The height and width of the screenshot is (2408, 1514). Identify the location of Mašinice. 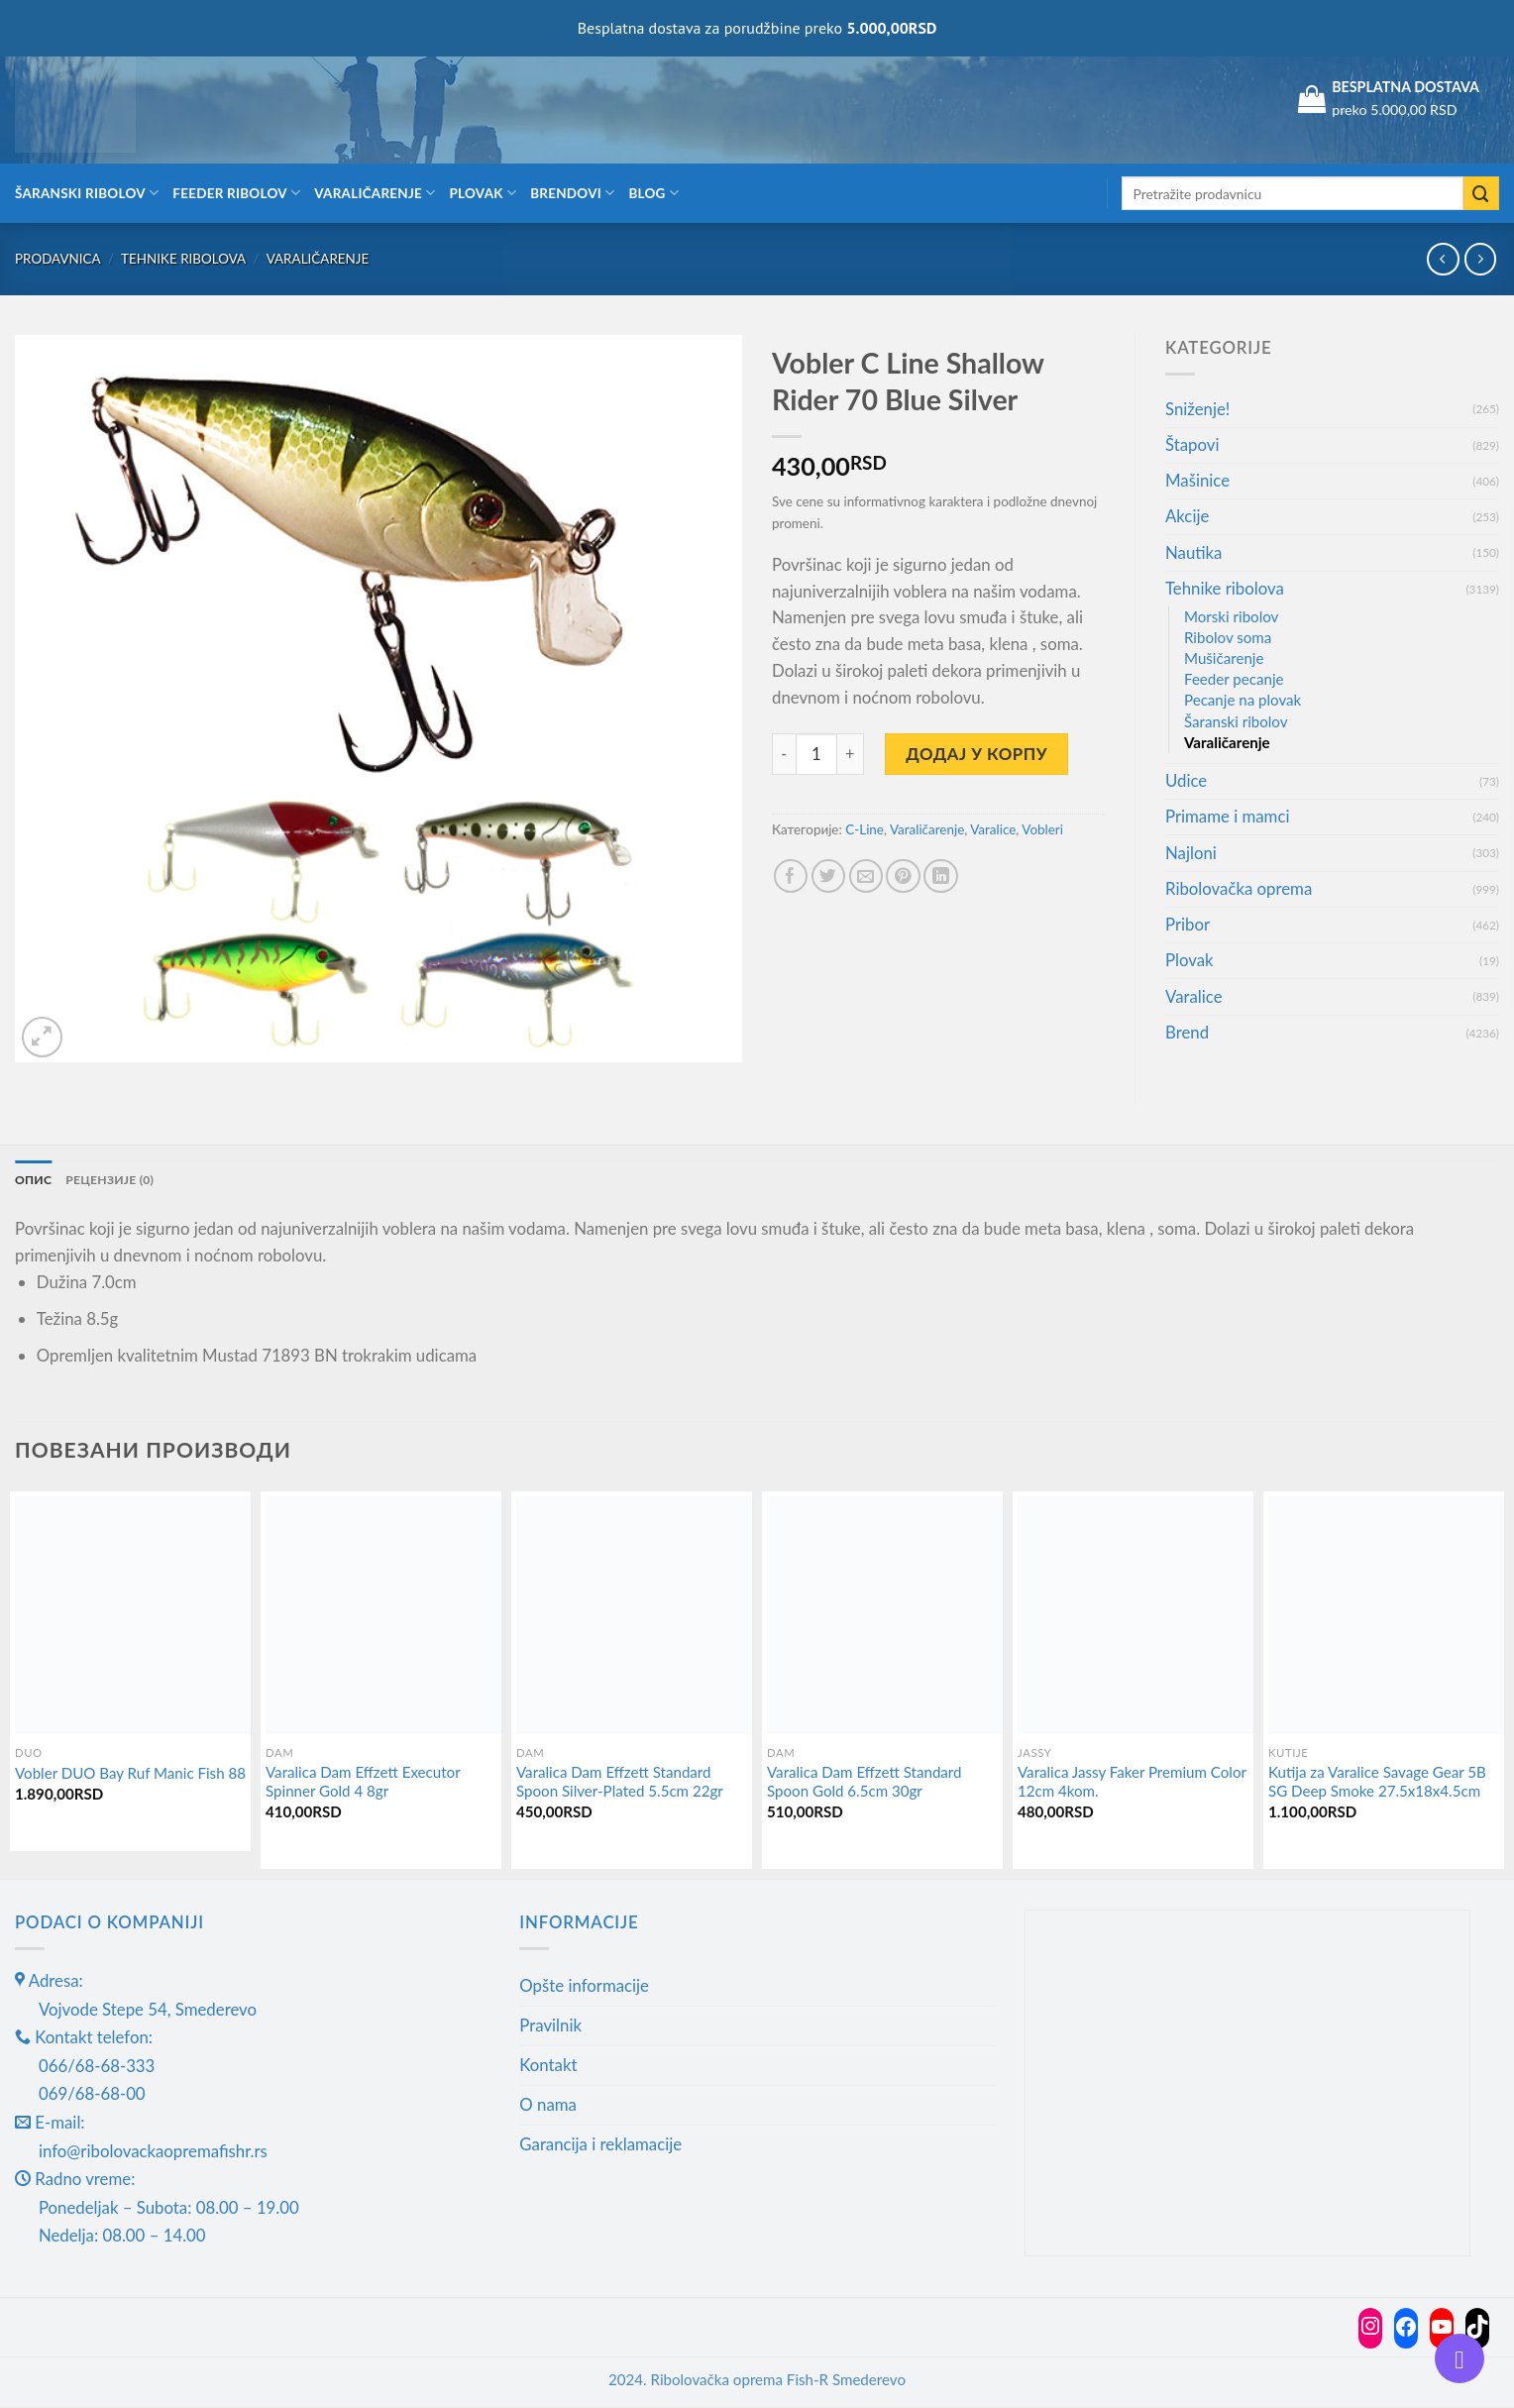
(1197, 480).